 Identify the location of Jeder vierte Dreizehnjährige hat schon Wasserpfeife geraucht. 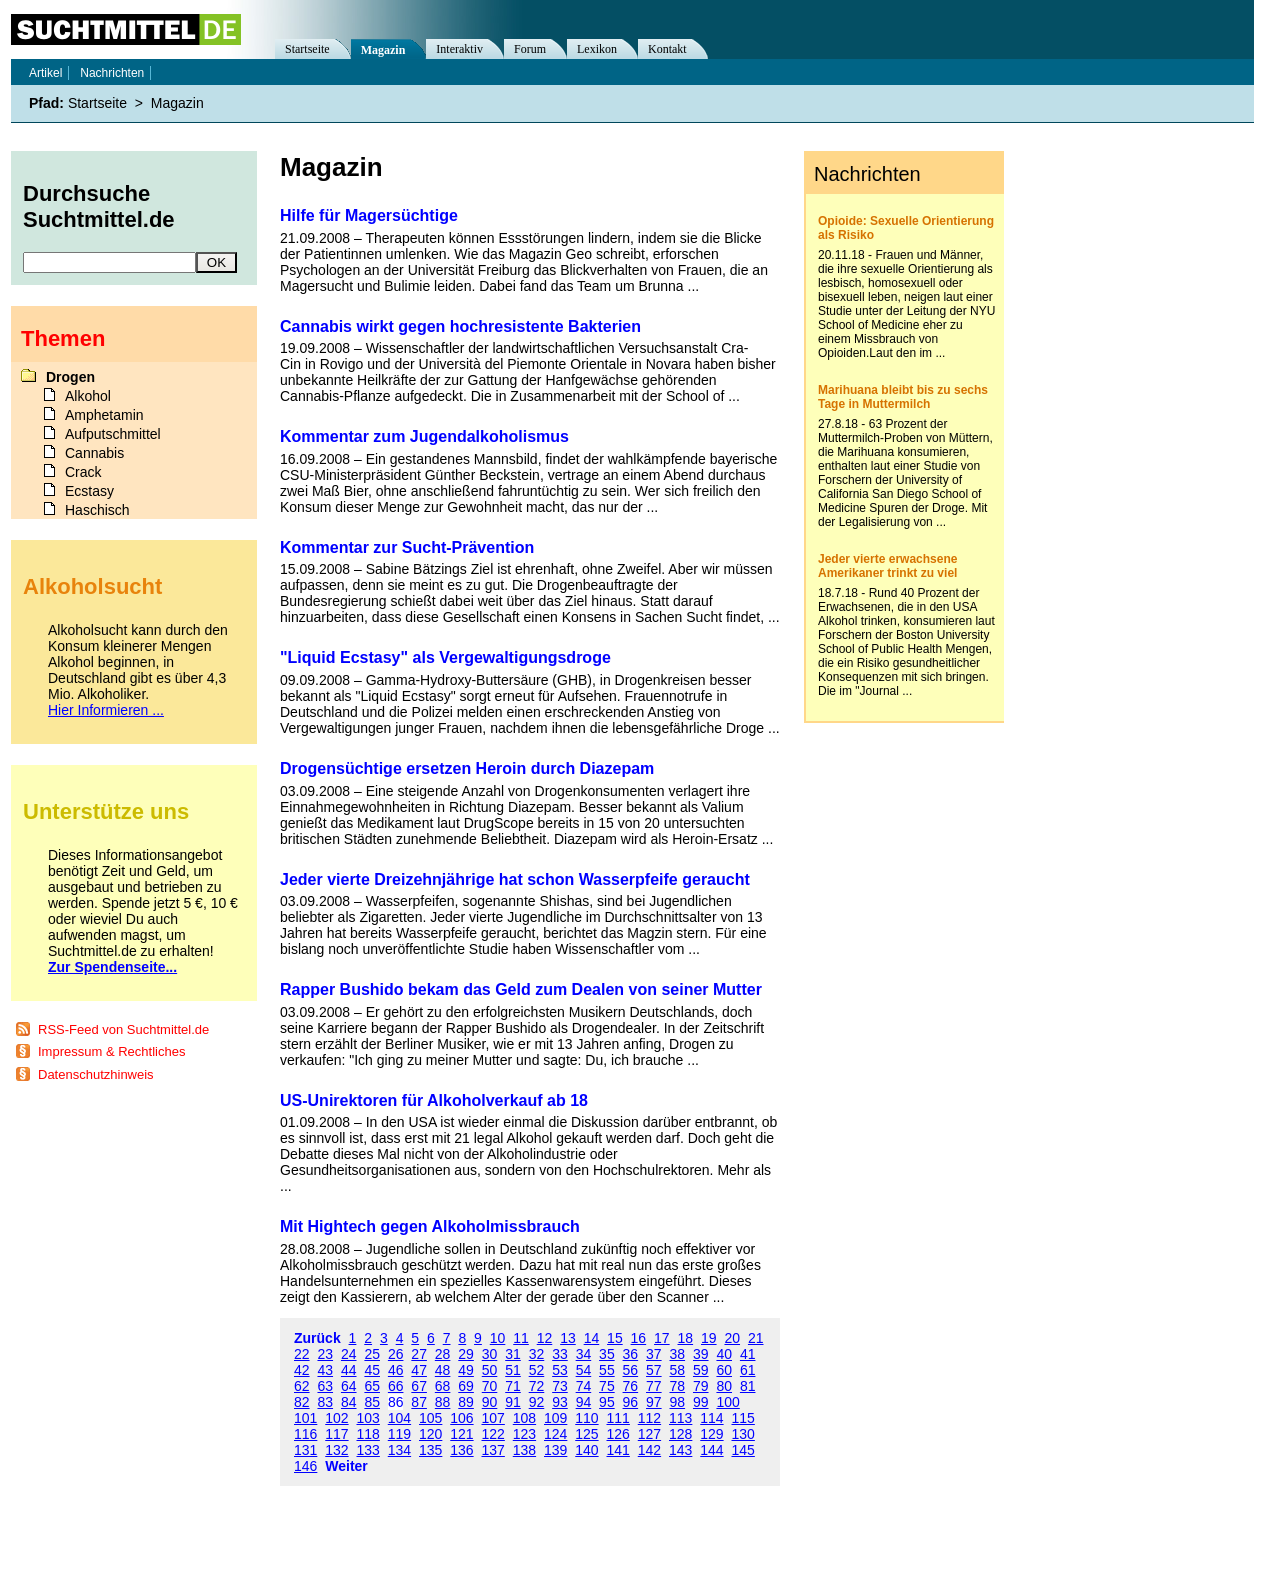
(515, 879).